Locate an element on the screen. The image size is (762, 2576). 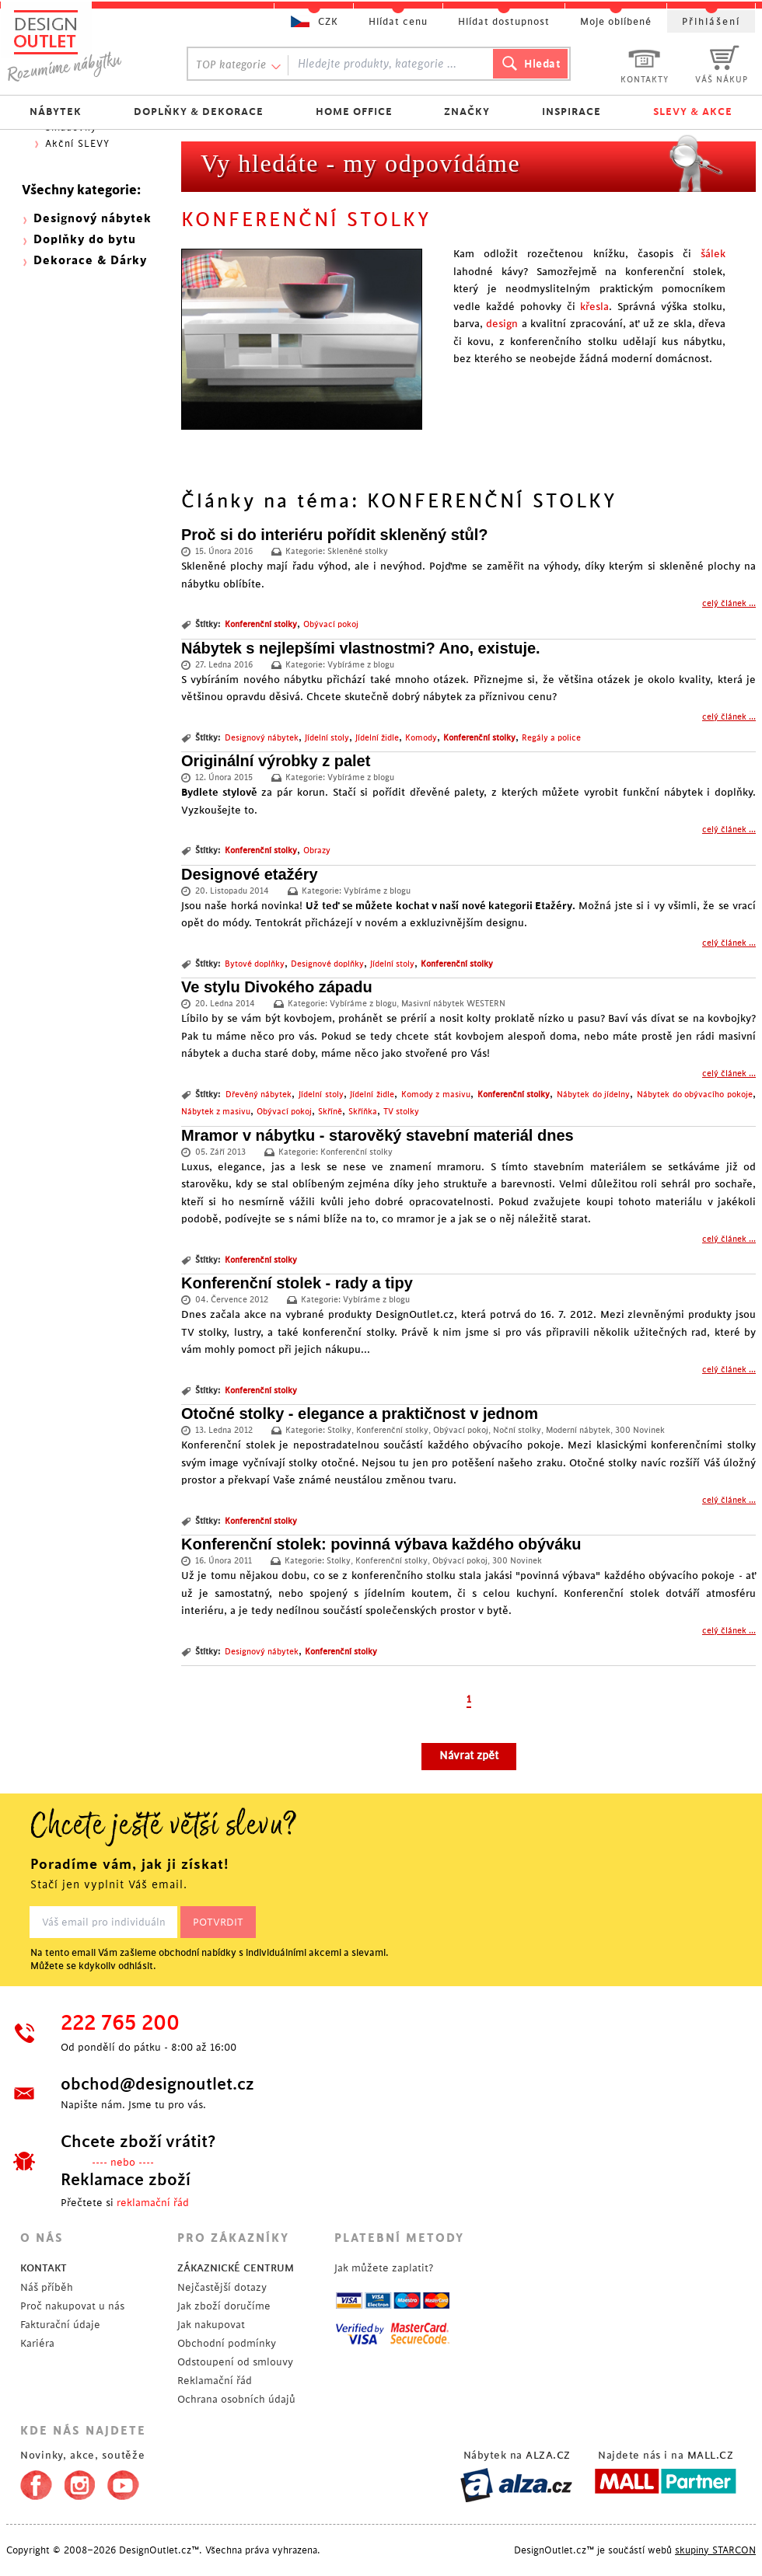
Obrazy is located at coordinates (316, 851).